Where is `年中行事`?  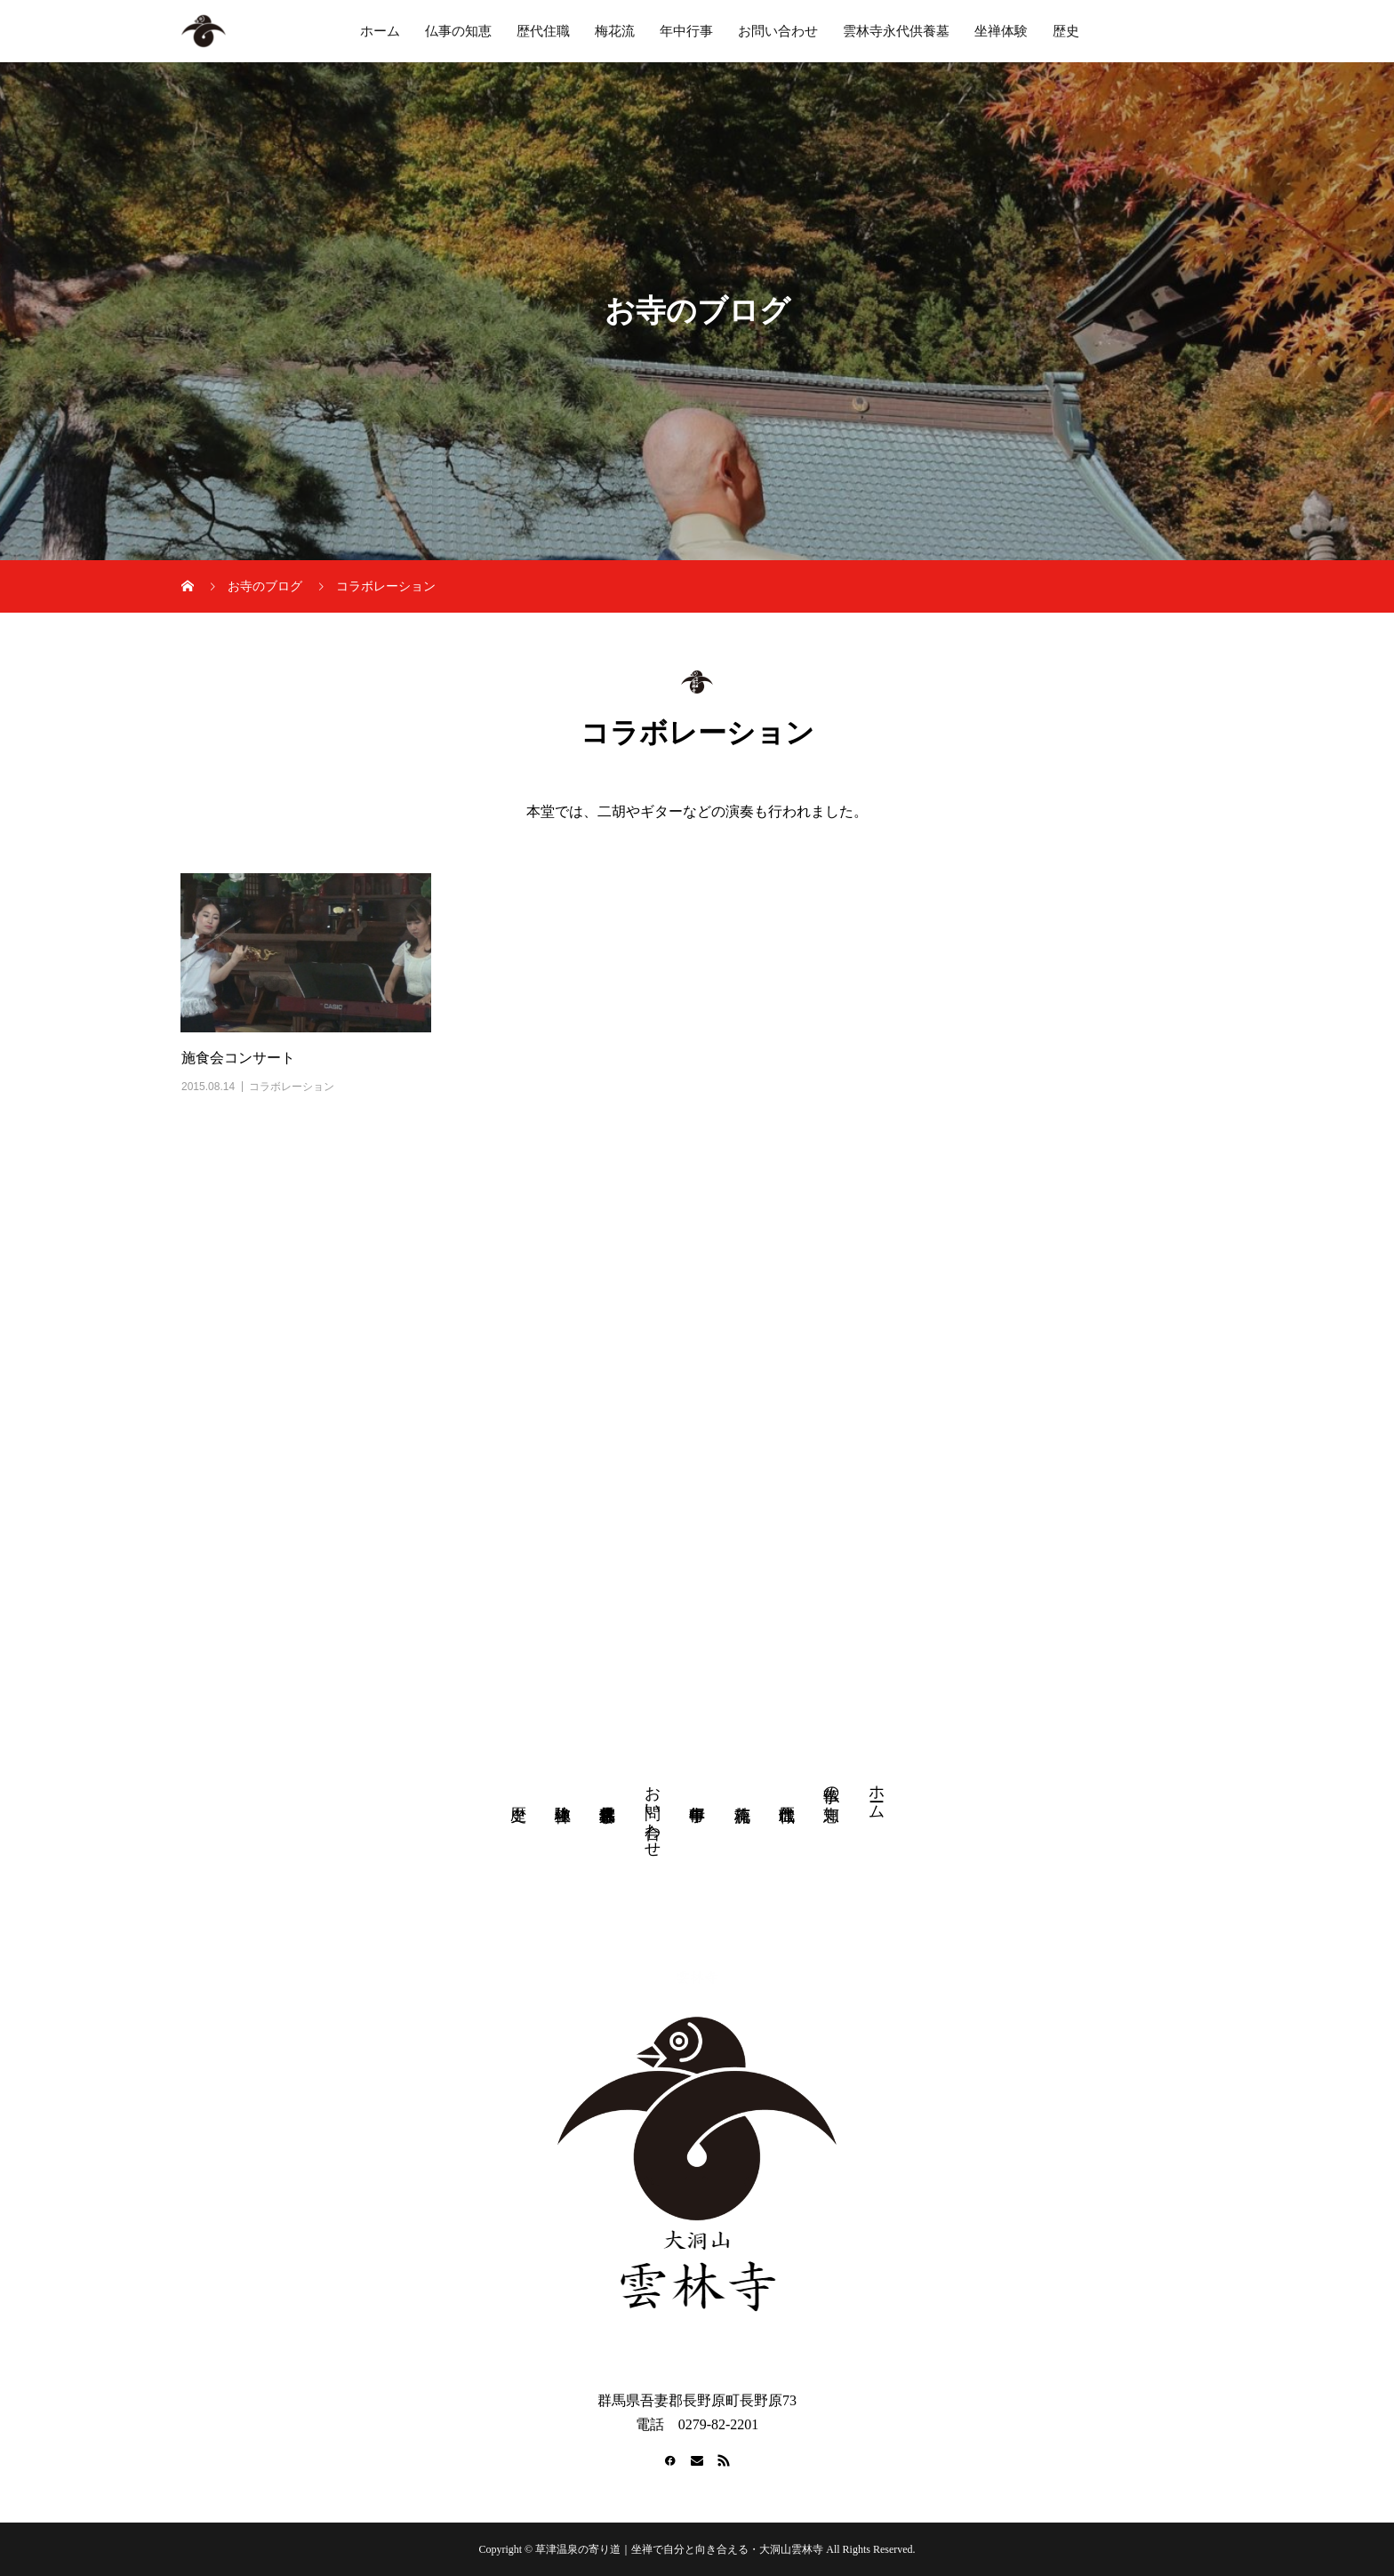 年中行事 is located at coordinates (686, 31).